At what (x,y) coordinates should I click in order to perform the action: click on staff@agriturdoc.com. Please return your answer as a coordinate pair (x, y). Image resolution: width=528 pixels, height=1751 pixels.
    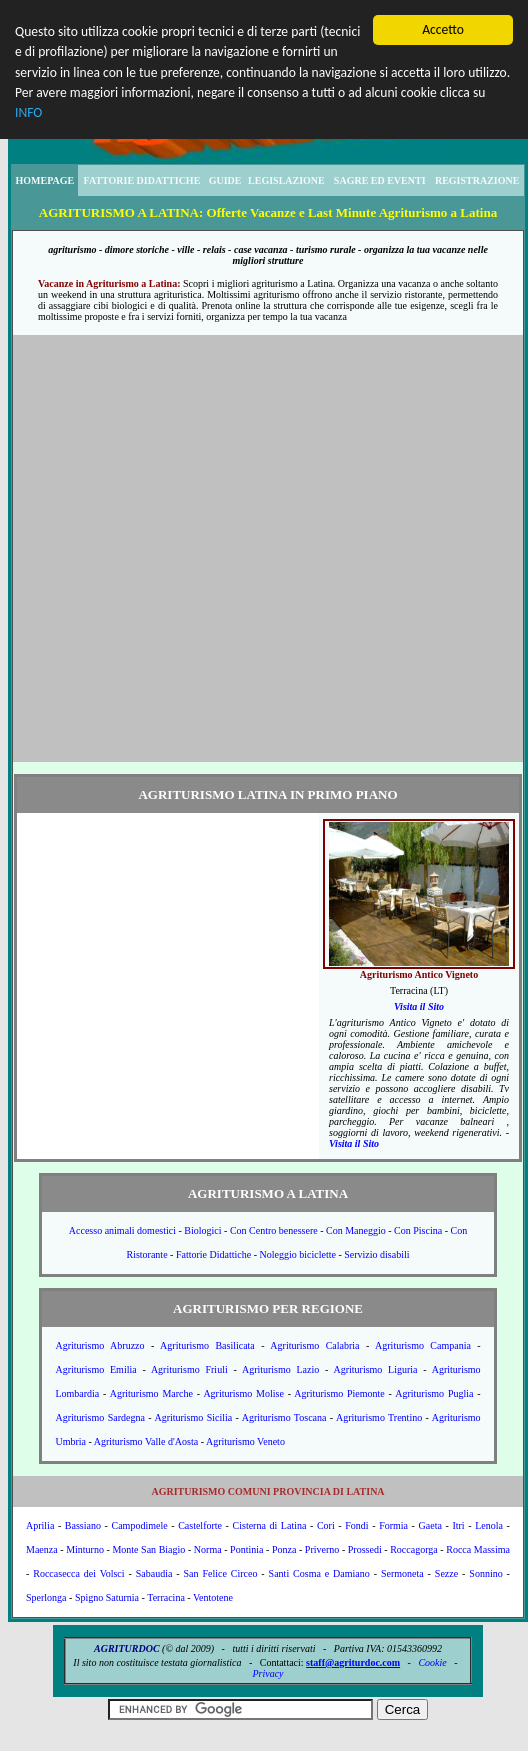
    Looking at the image, I should click on (353, 1662).